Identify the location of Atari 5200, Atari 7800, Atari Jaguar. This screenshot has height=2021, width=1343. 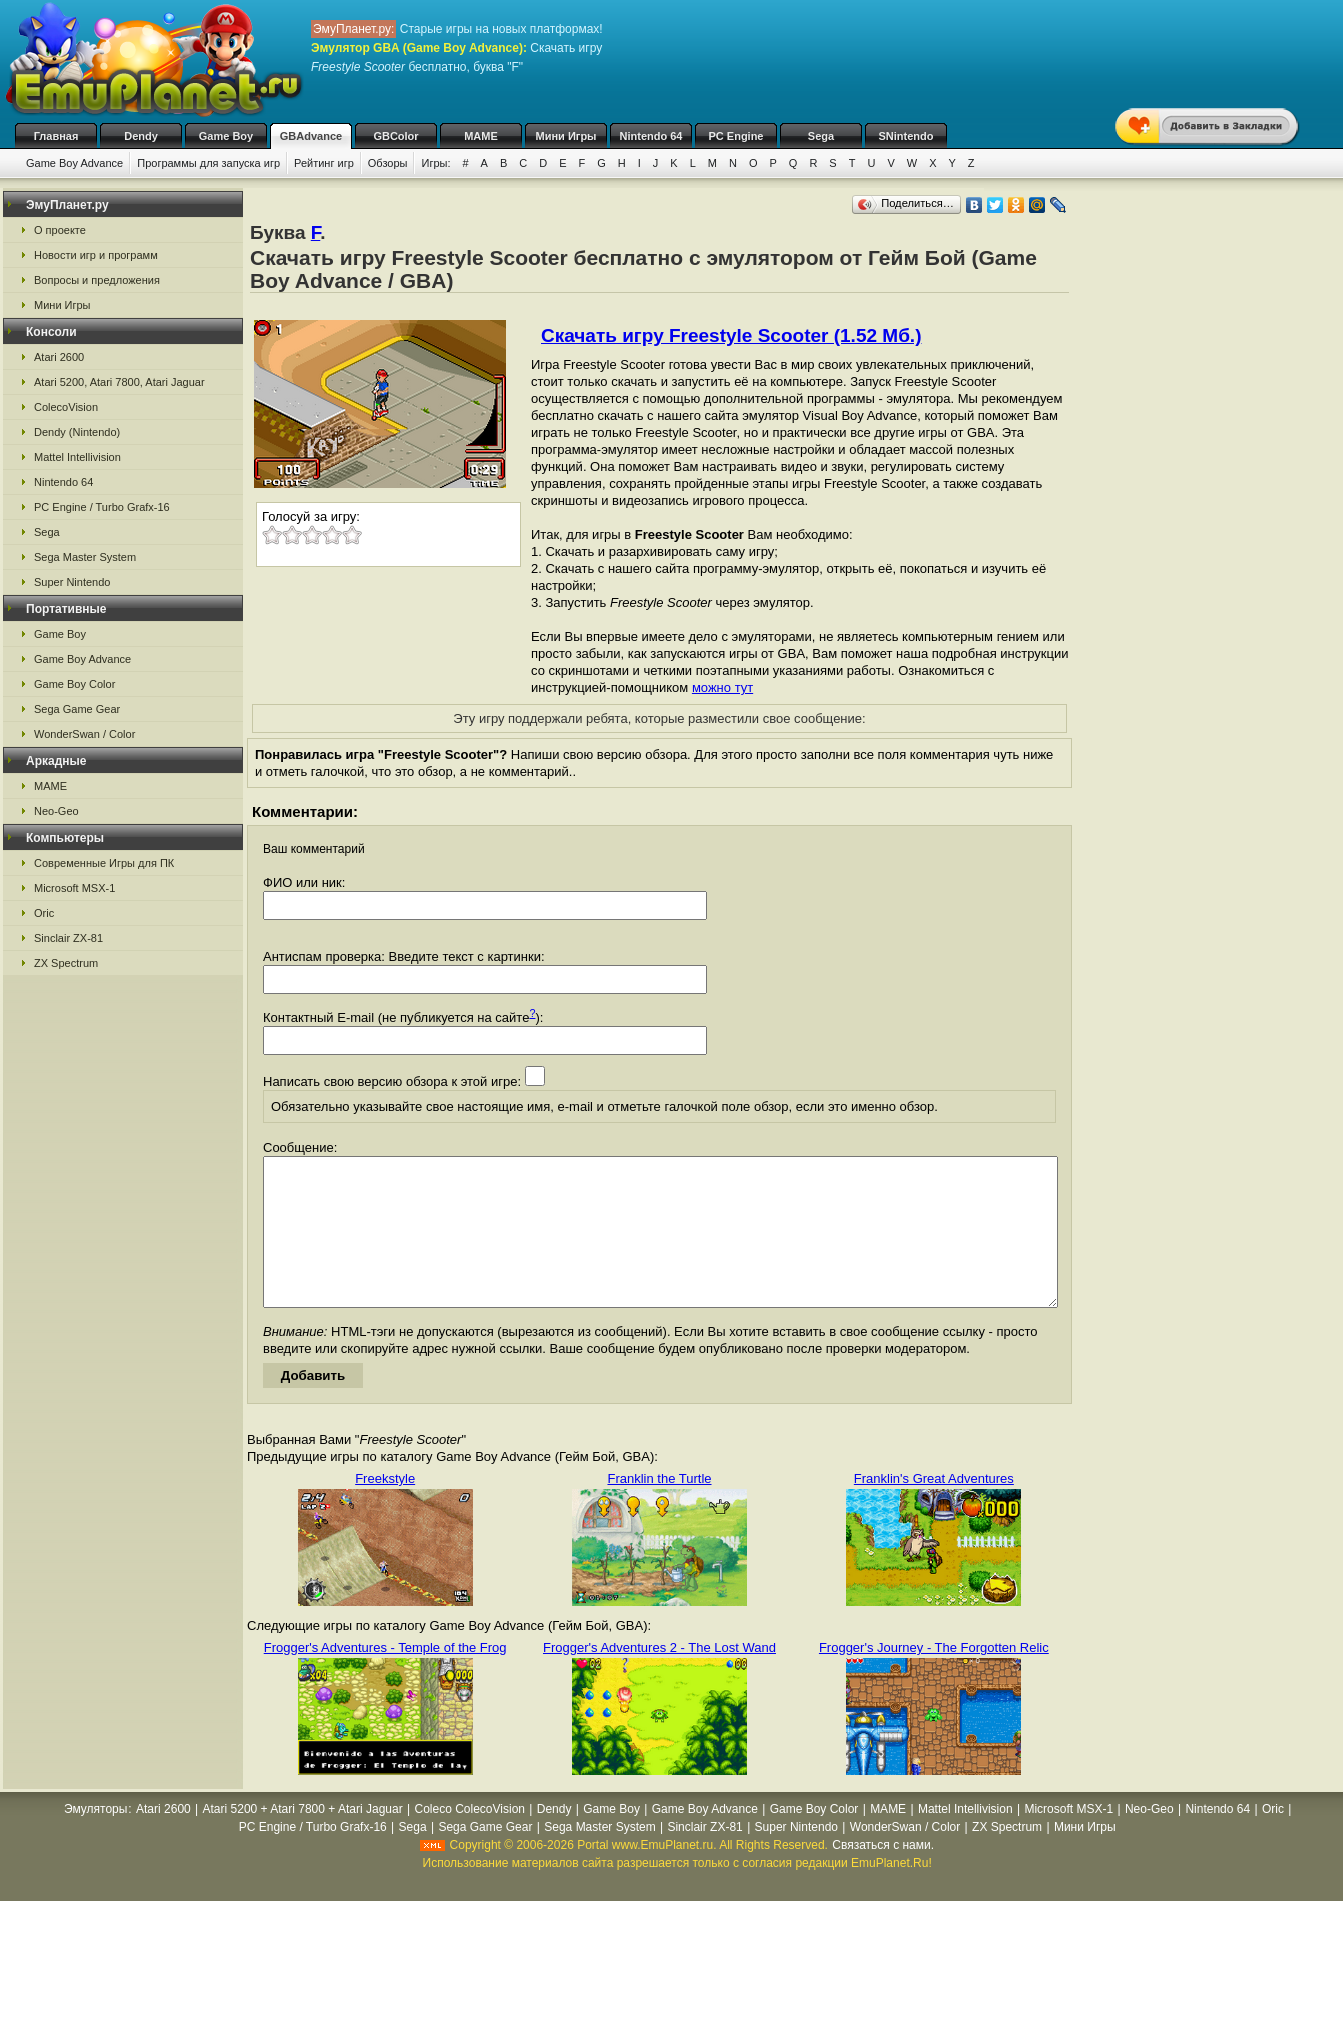
(119, 382).